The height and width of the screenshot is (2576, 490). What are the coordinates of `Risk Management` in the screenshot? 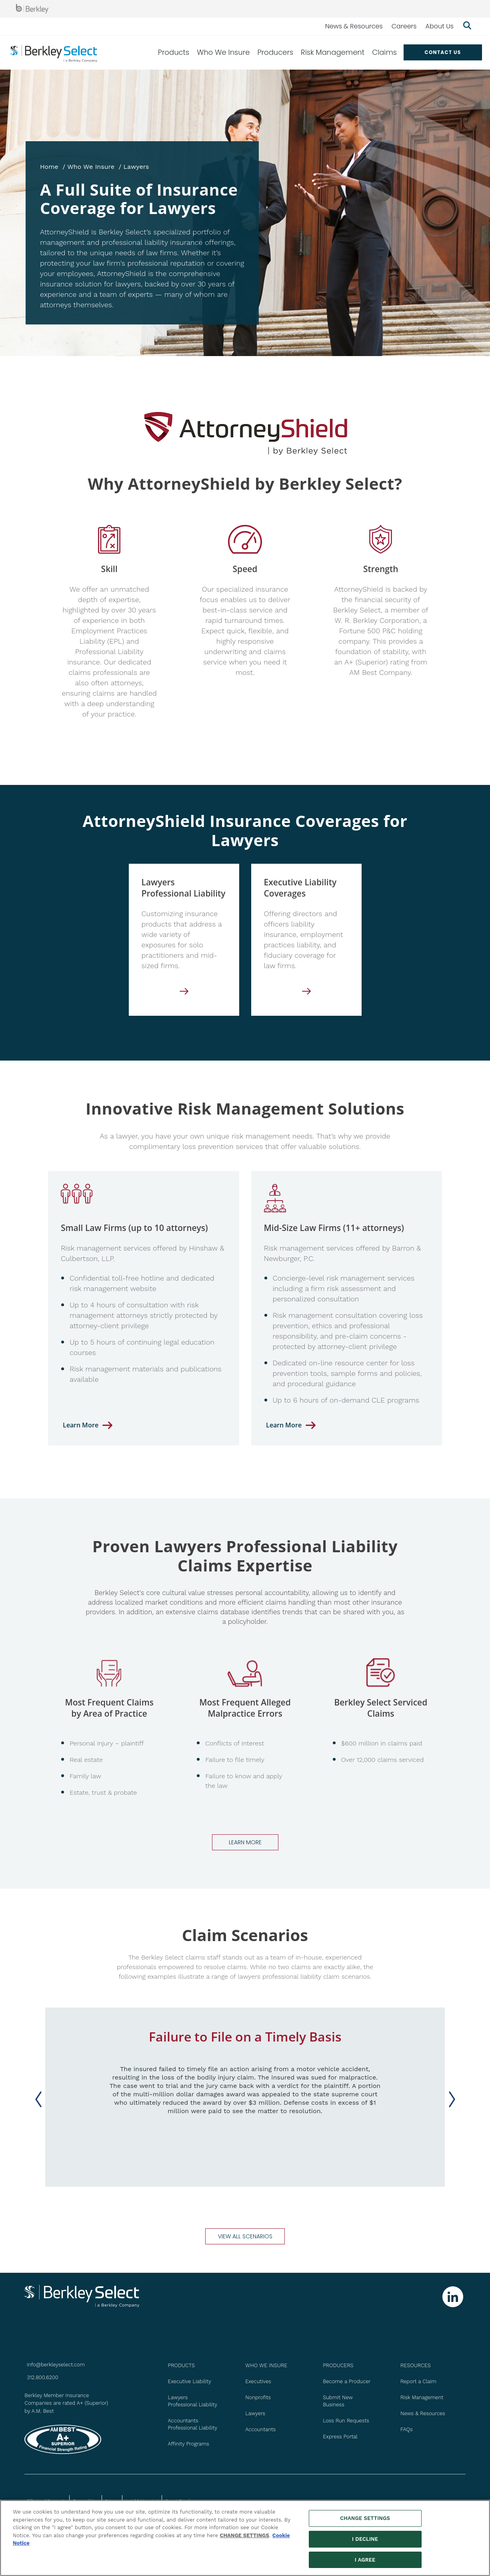 It's located at (421, 2397).